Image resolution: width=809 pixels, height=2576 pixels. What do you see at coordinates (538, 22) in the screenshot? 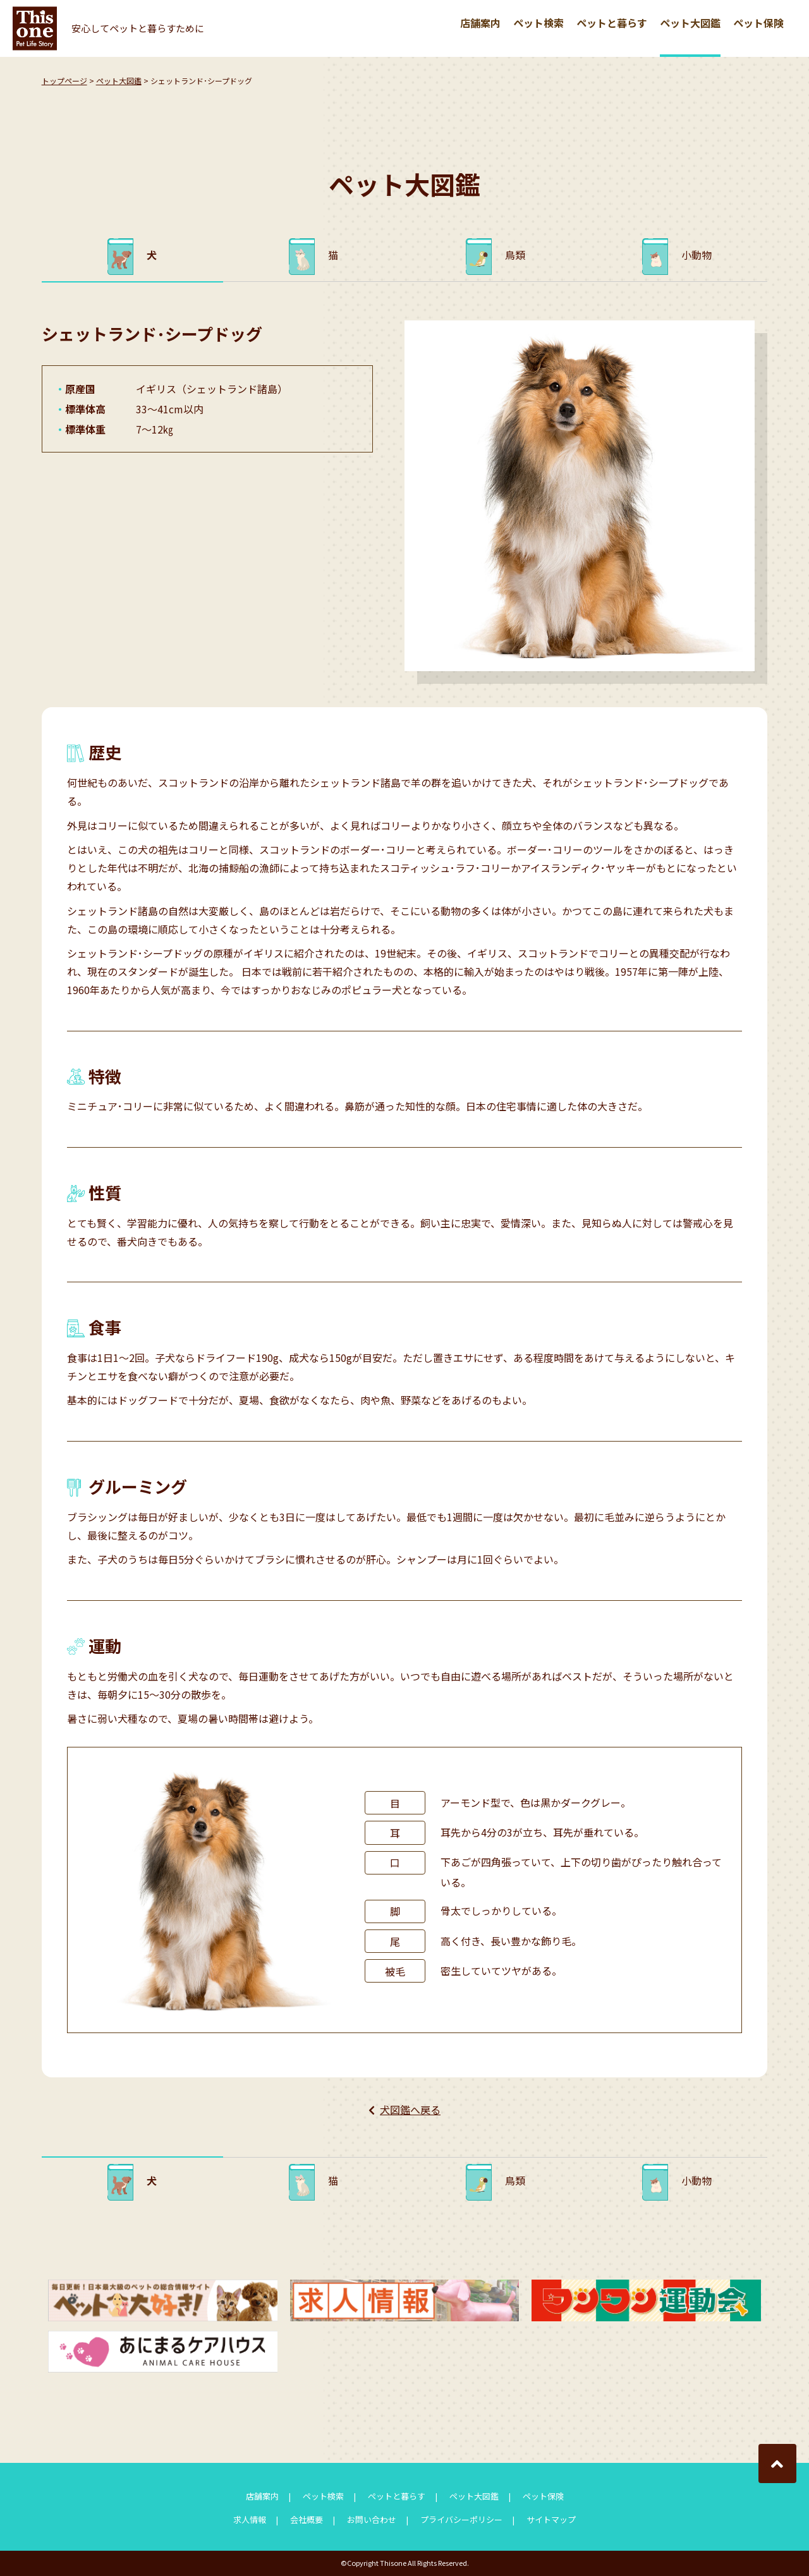
I see `ペット検索` at bounding box center [538, 22].